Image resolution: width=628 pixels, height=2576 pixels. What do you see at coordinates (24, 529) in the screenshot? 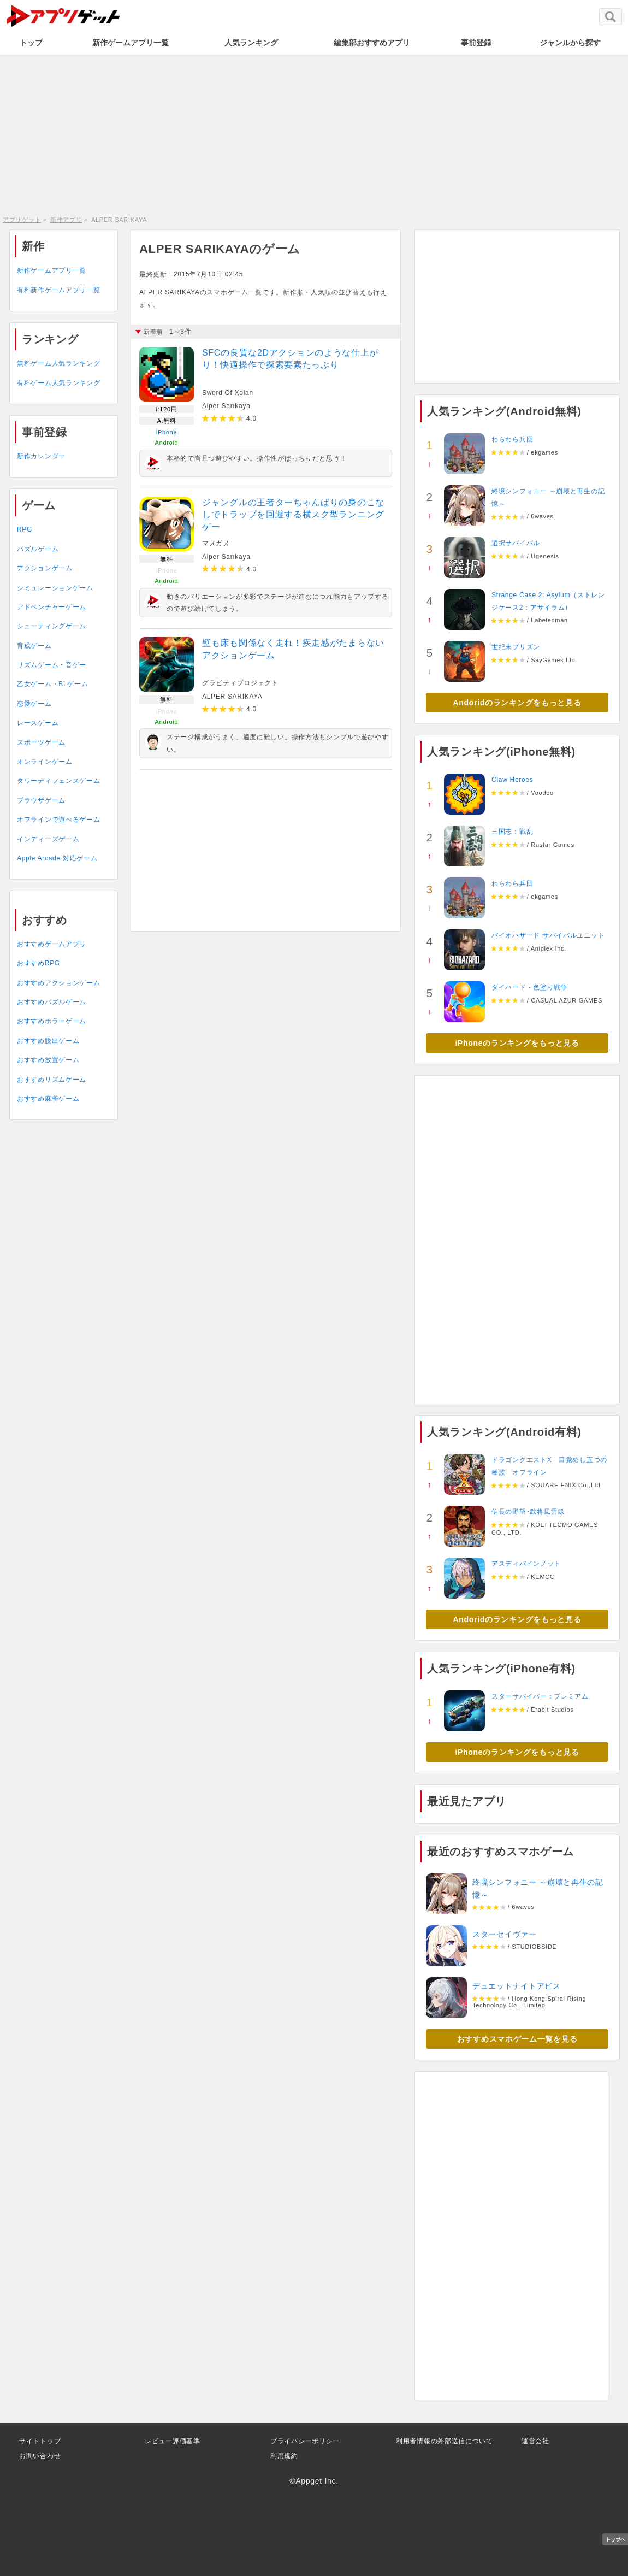
I see `RPG` at bounding box center [24, 529].